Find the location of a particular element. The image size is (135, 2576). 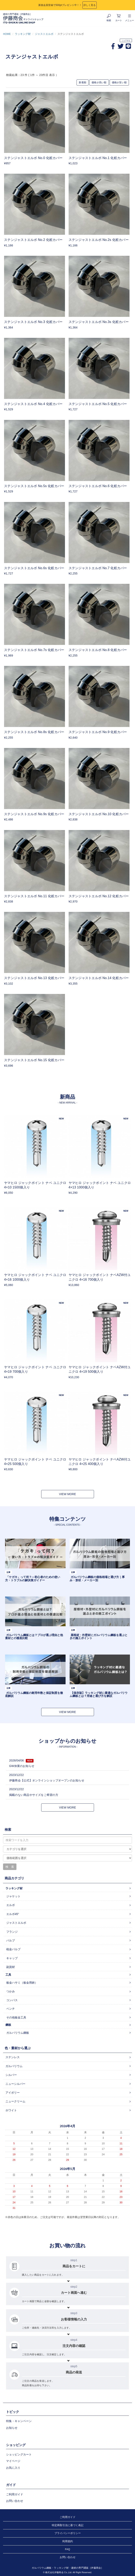

「ケガキ」って何？―初心者のための使い方・トラブルの解決策ガイドー is located at coordinates (32, 1578).